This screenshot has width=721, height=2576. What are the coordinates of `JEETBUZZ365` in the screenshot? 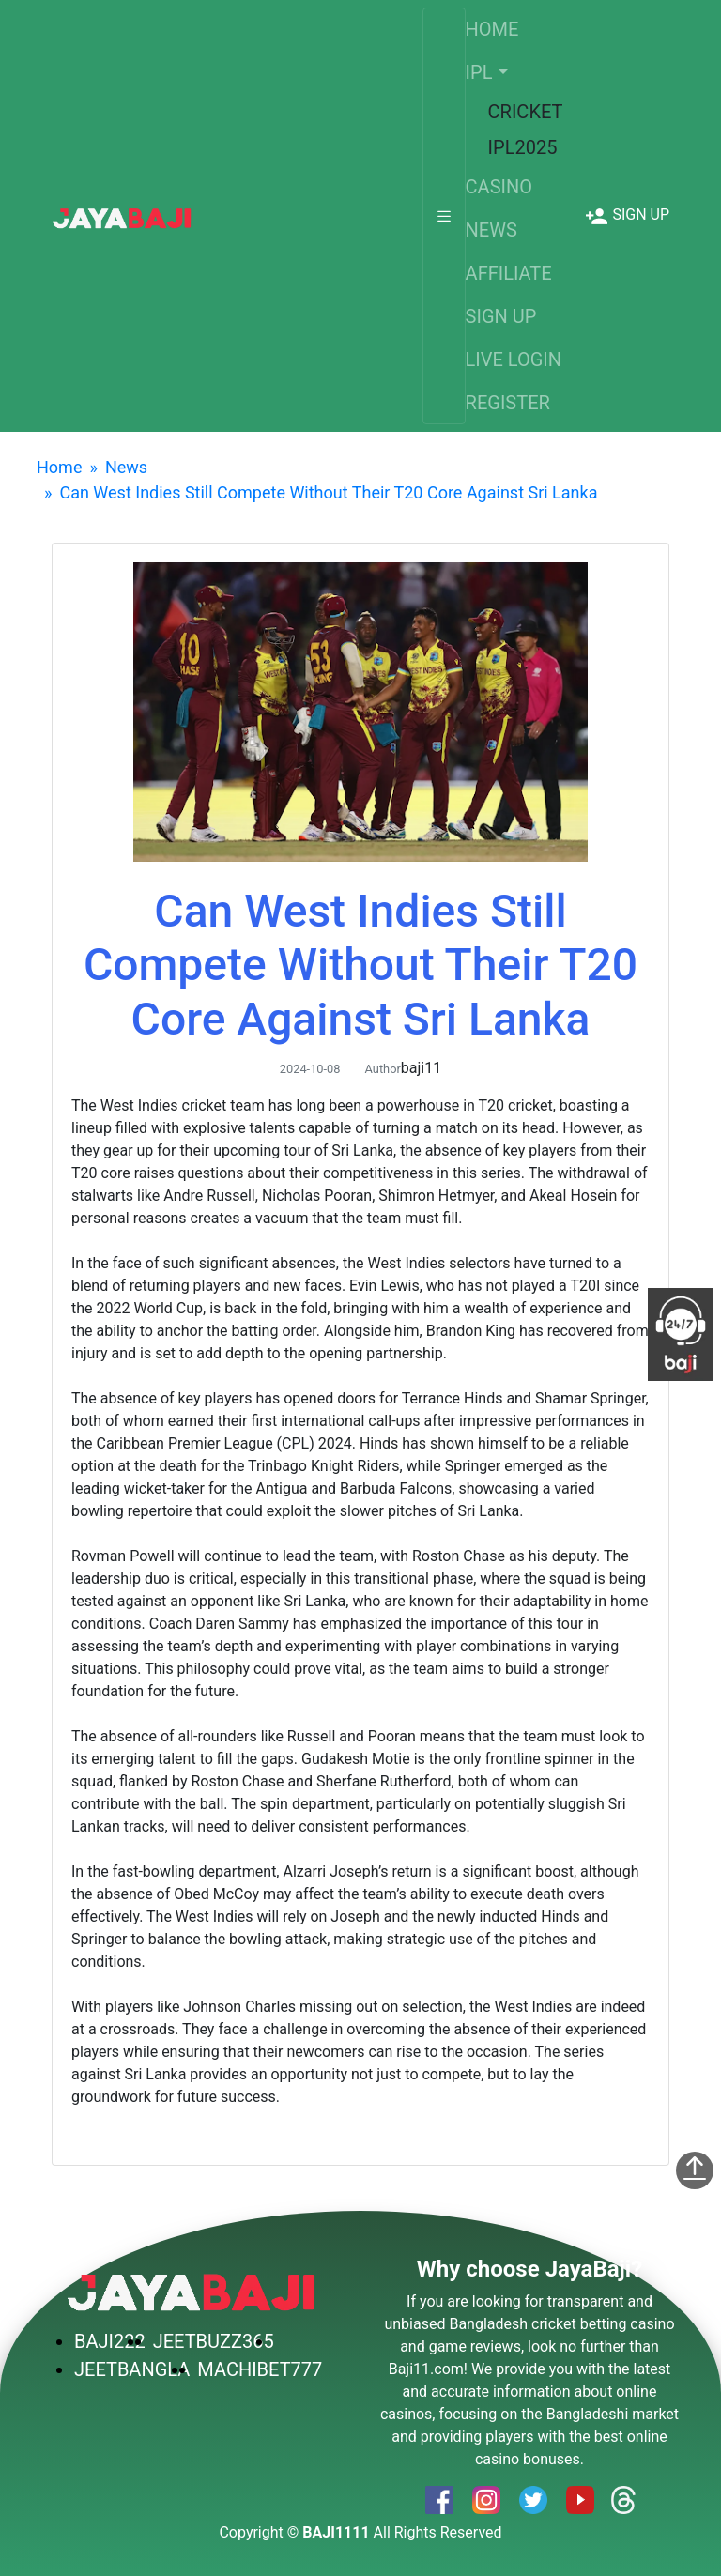 It's located at (213, 2341).